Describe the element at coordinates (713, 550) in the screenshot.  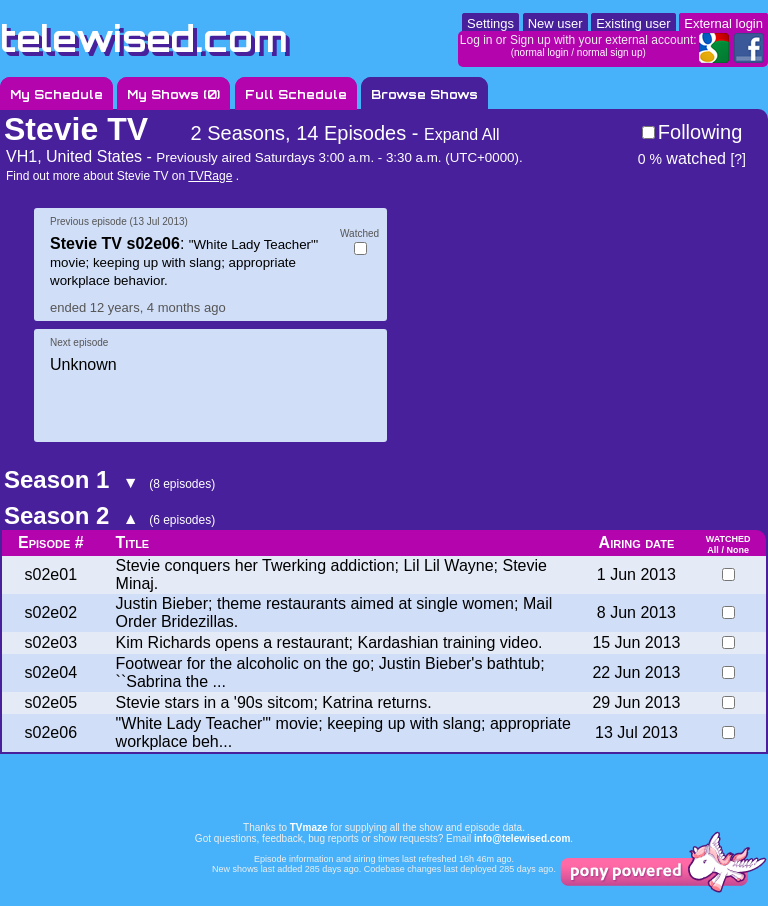
I see `All` at that location.